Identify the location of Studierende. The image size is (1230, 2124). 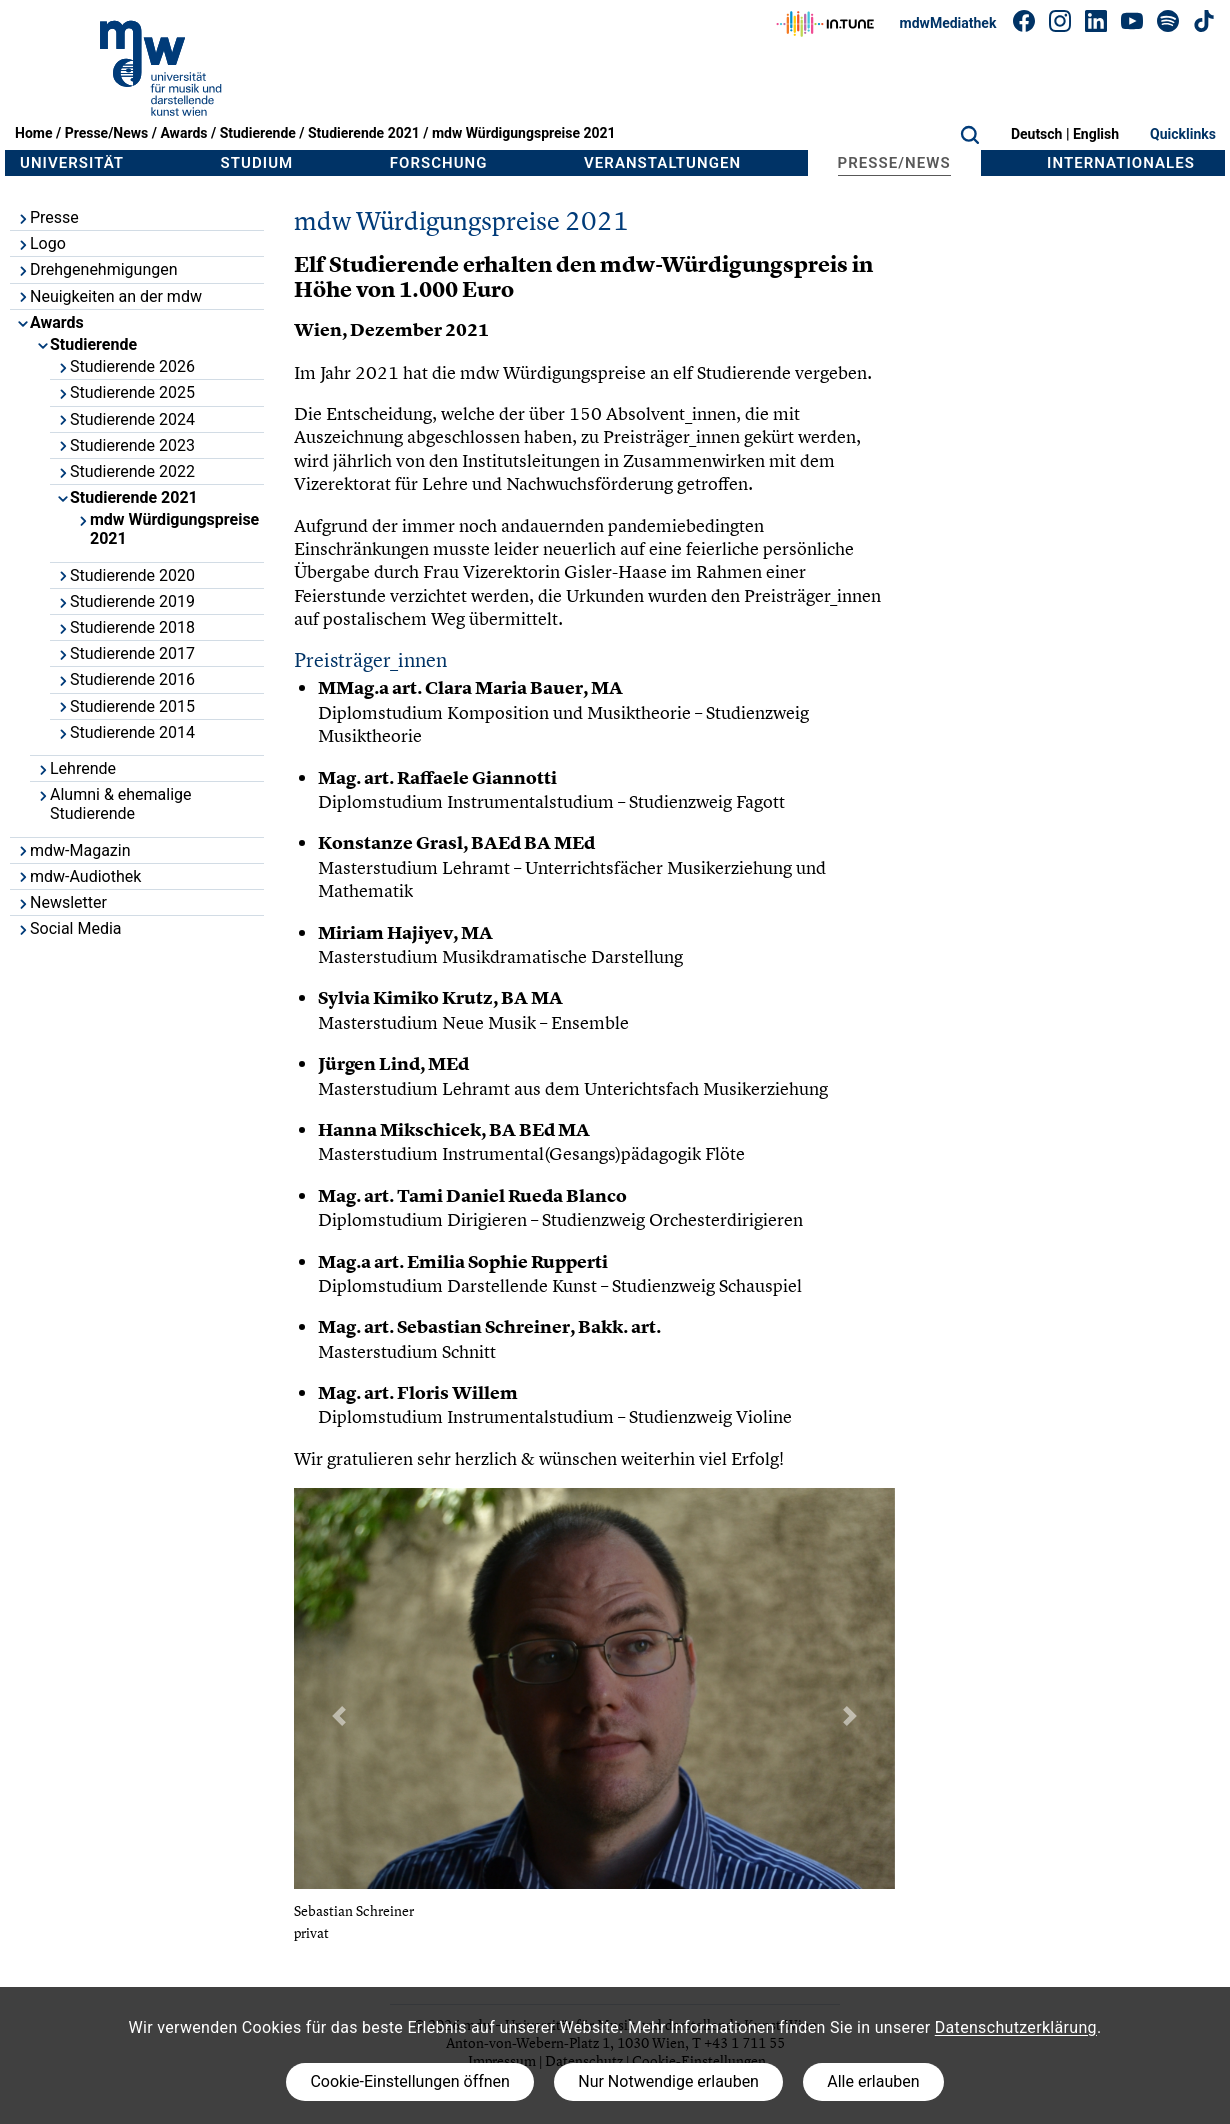
(258, 133).